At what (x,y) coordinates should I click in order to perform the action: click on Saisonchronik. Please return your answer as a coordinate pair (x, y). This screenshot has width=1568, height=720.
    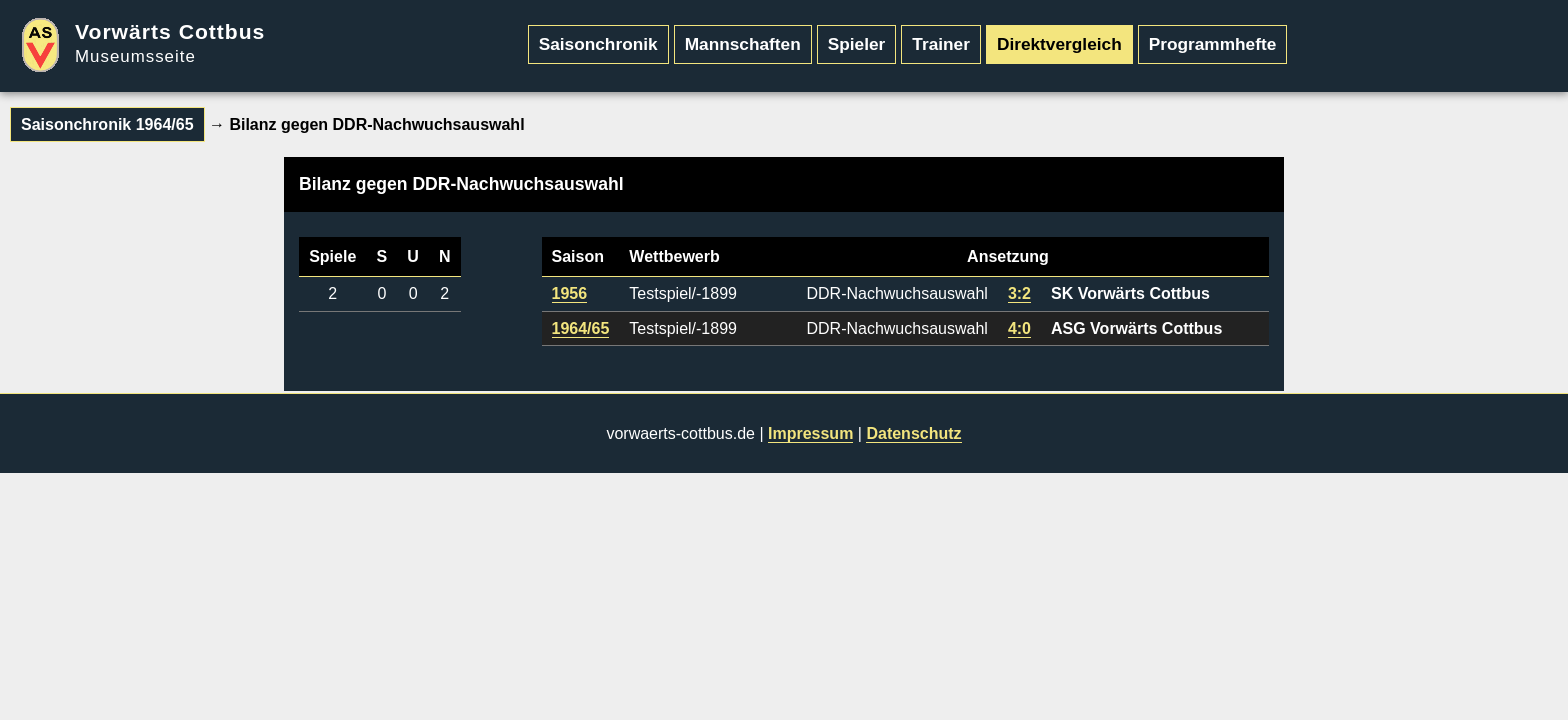
    Looking at the image, I should click on (598, 44).